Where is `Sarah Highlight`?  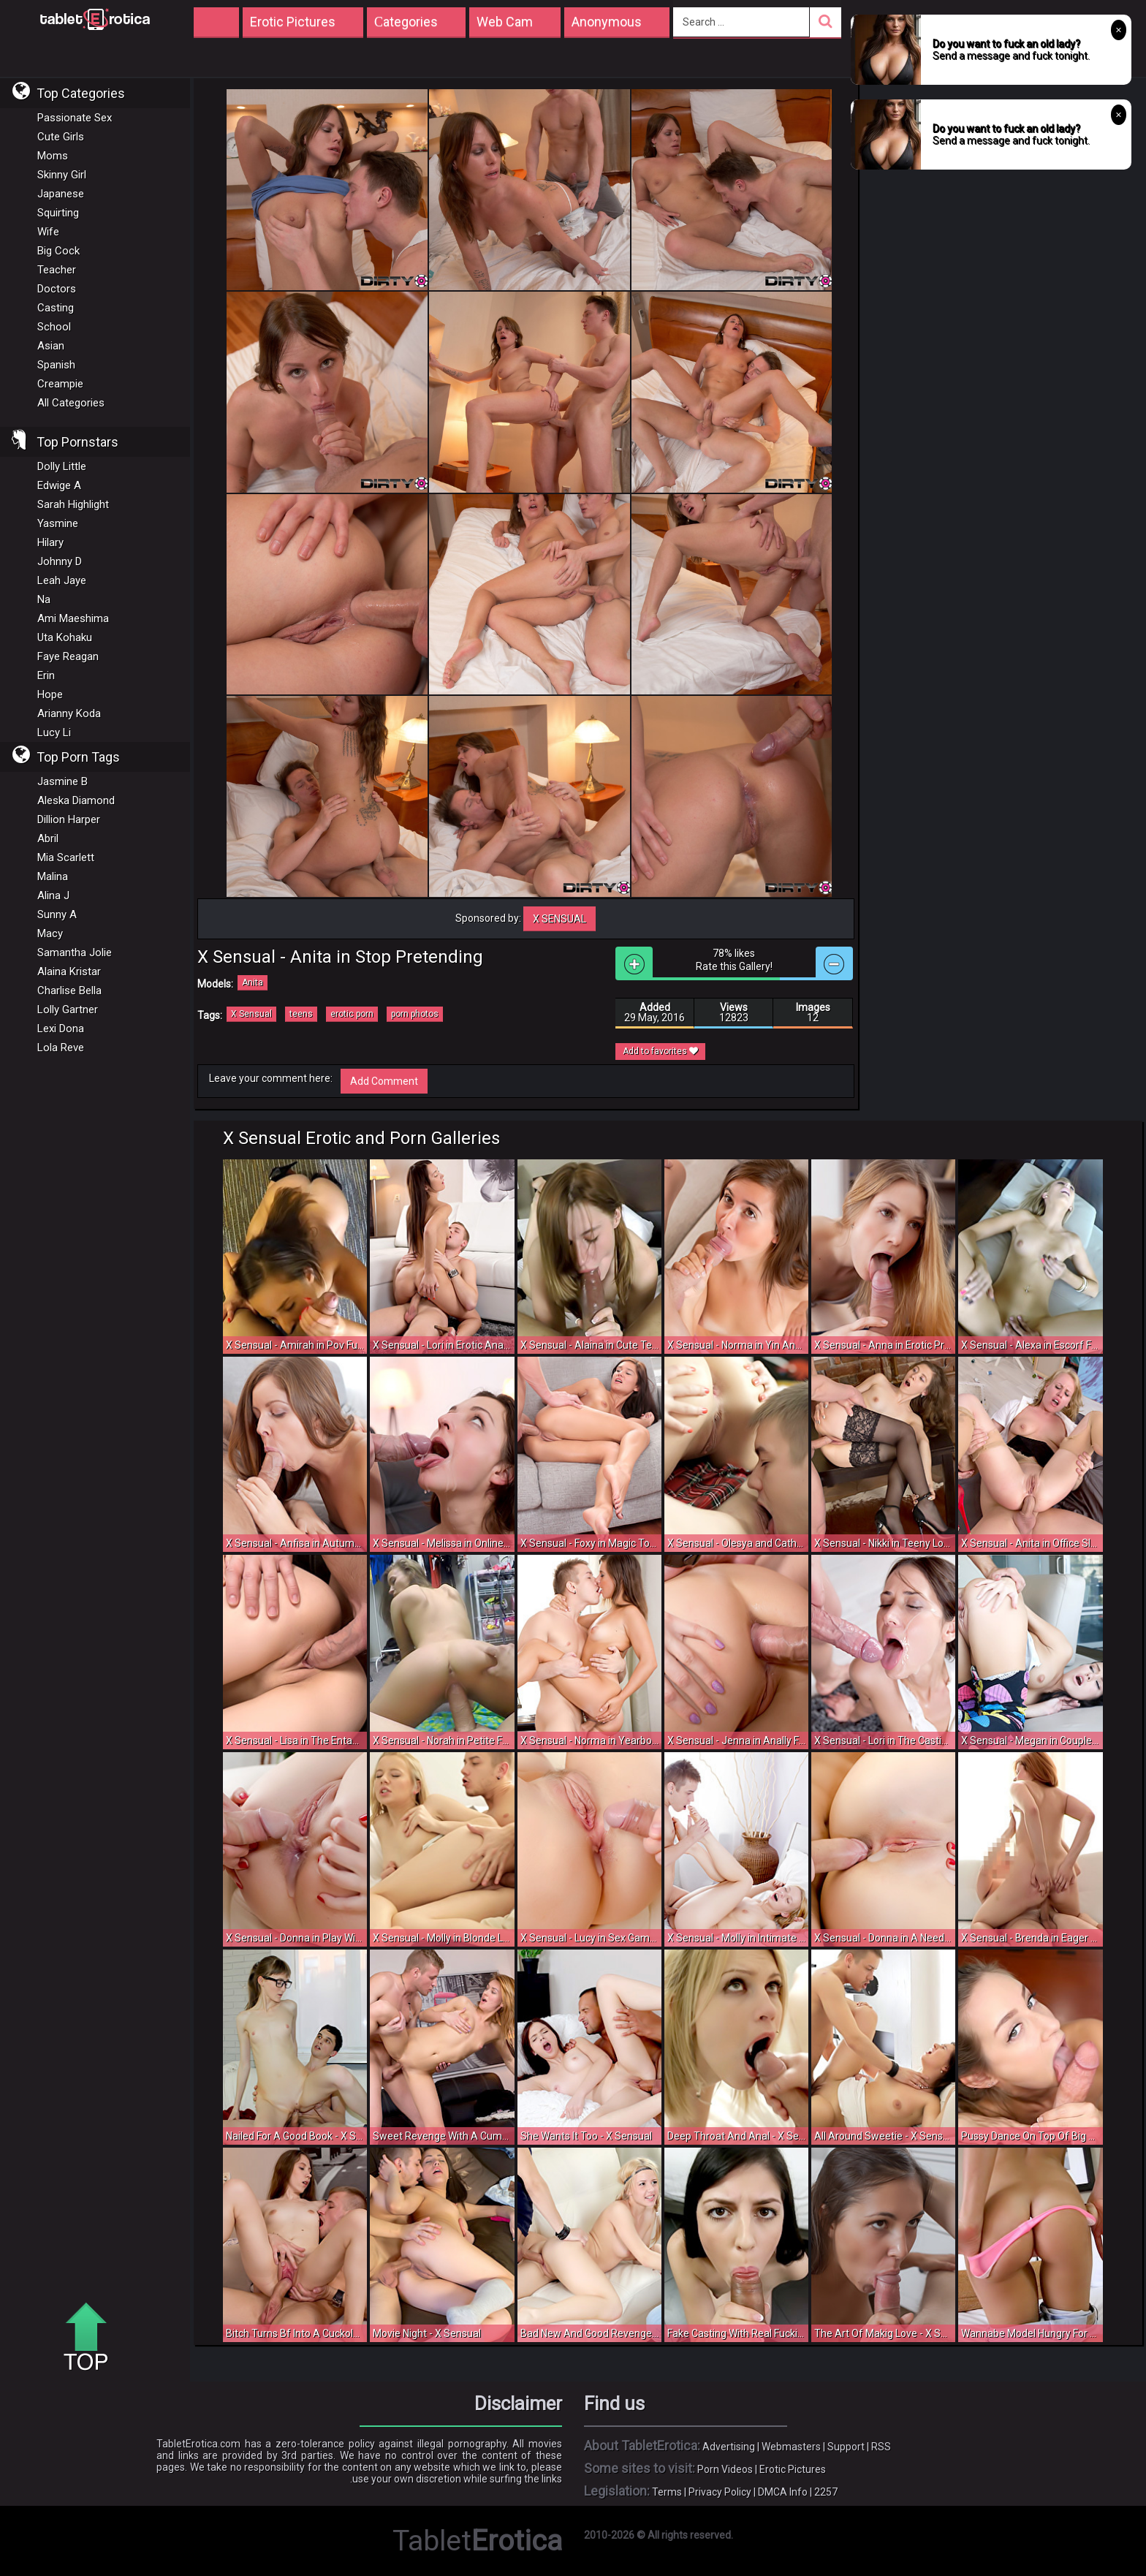 Sarah Highlight is located at coordinates (73, 504).